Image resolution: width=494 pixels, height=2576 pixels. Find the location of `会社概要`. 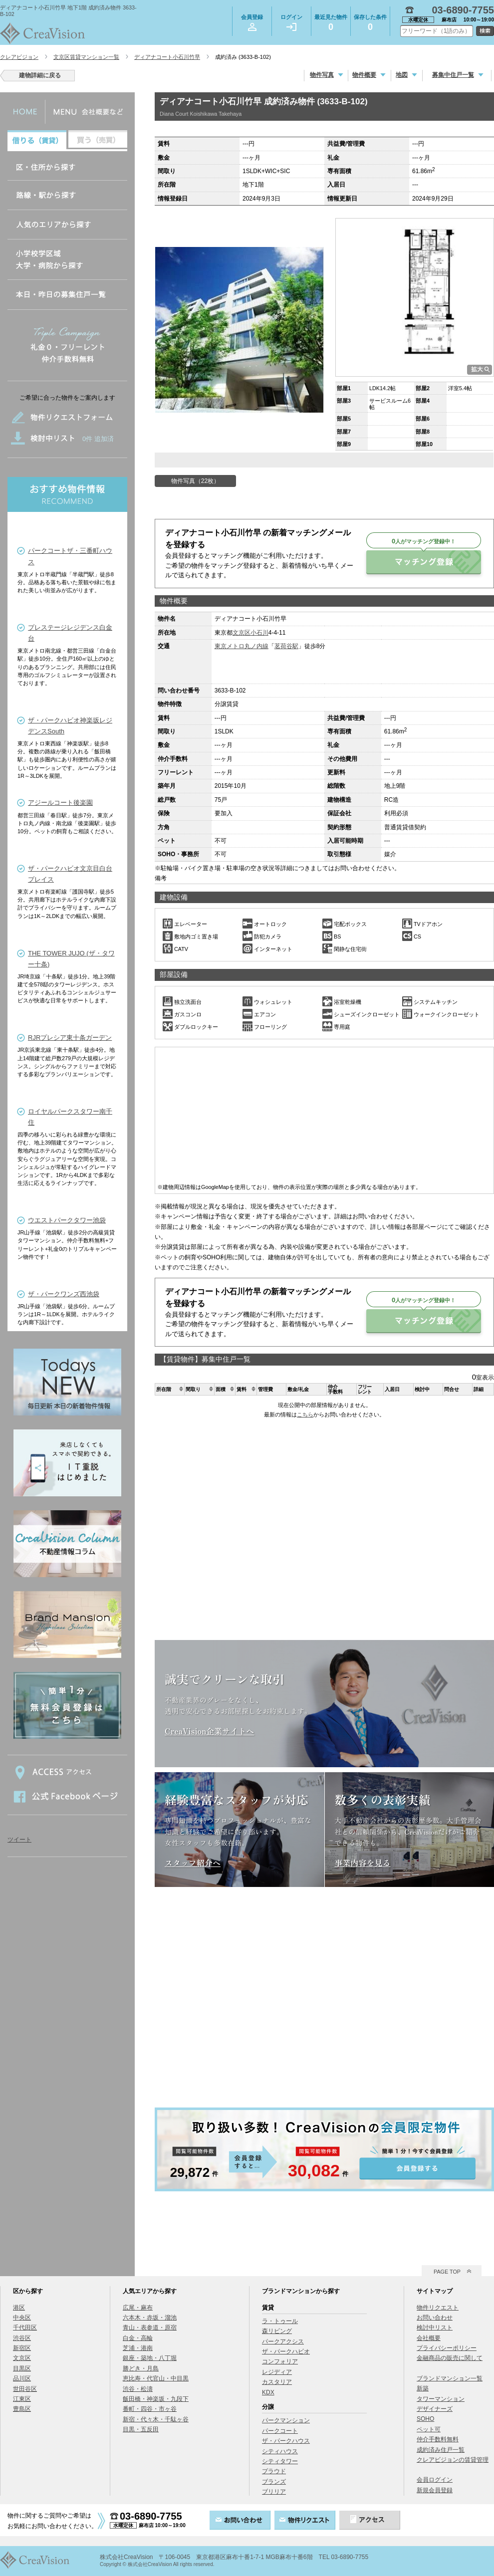

会社概要 is located at coordinates (429, 2338).